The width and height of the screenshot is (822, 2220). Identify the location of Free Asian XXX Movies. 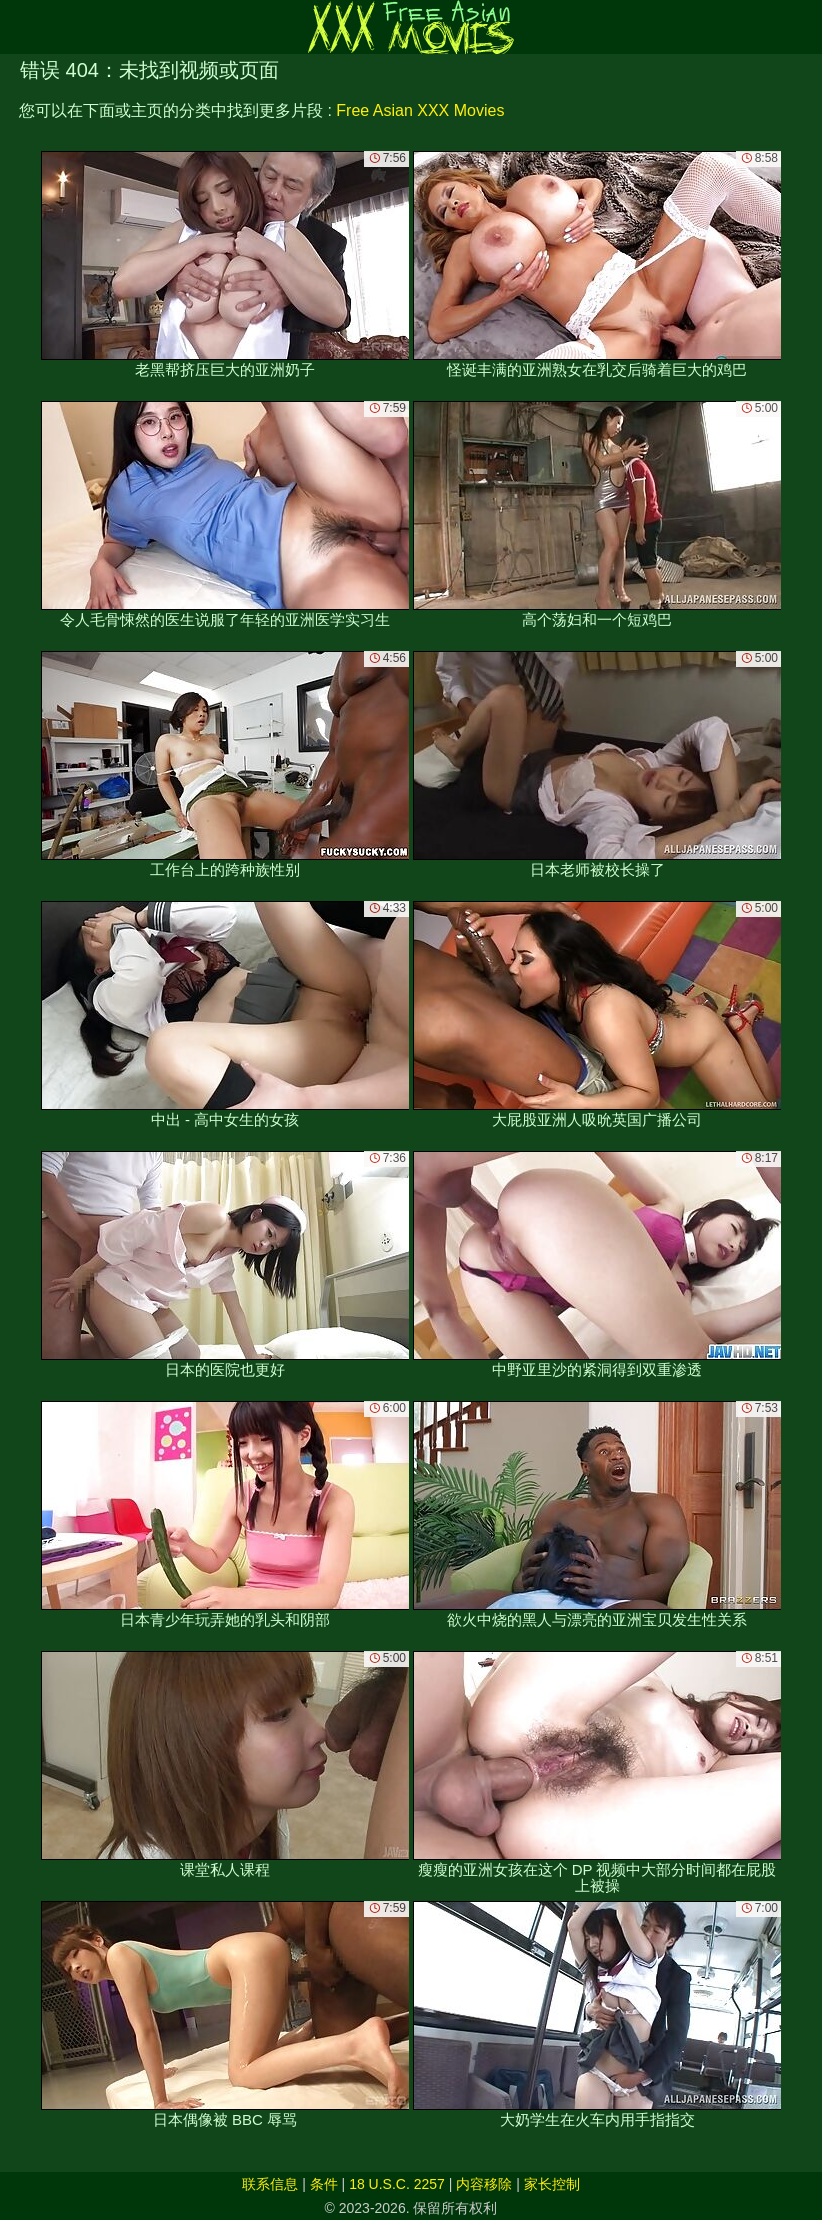
(420, 110).